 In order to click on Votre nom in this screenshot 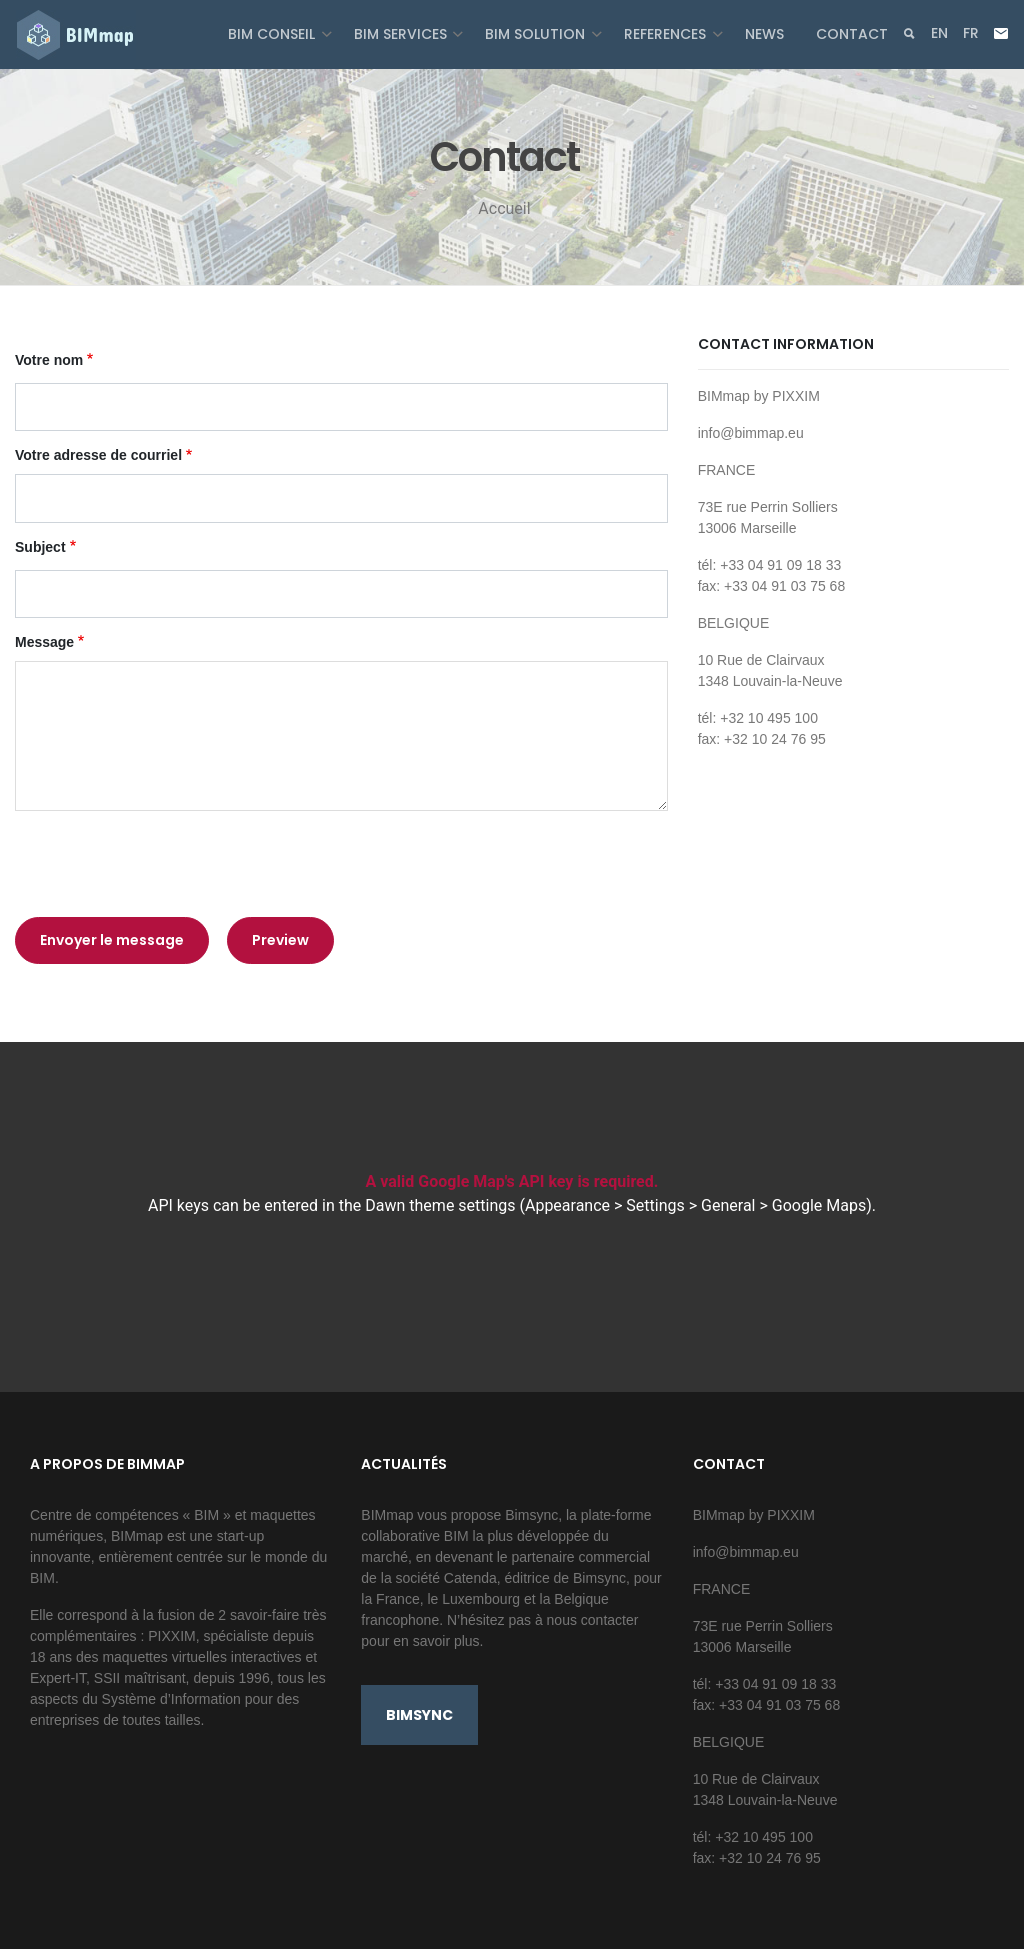, I will do `click(49, 360)`.